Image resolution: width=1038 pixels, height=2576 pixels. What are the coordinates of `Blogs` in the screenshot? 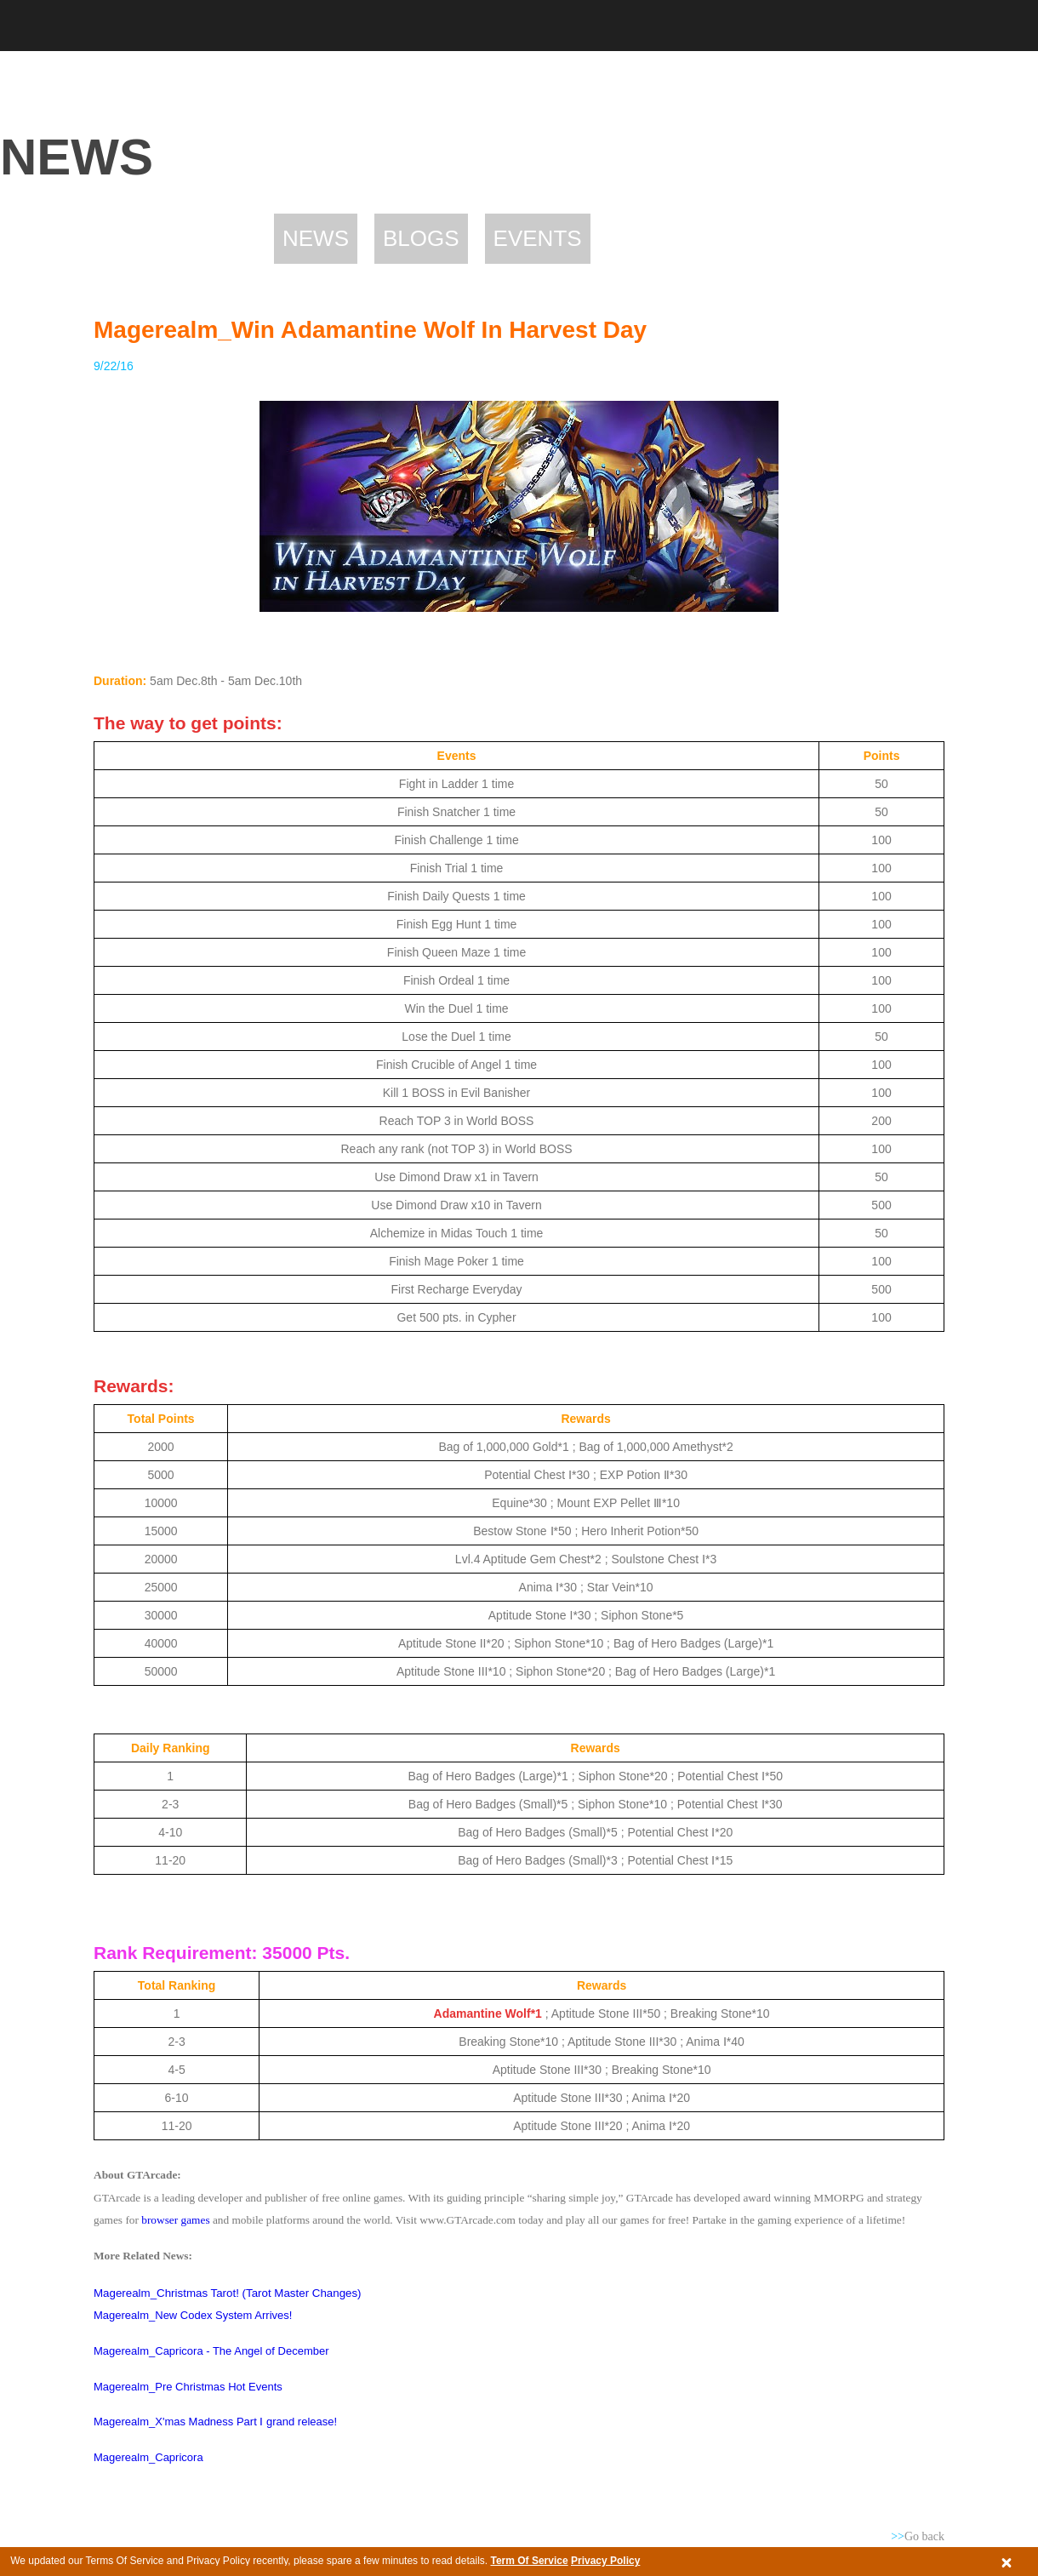 It's located at (421, 238).